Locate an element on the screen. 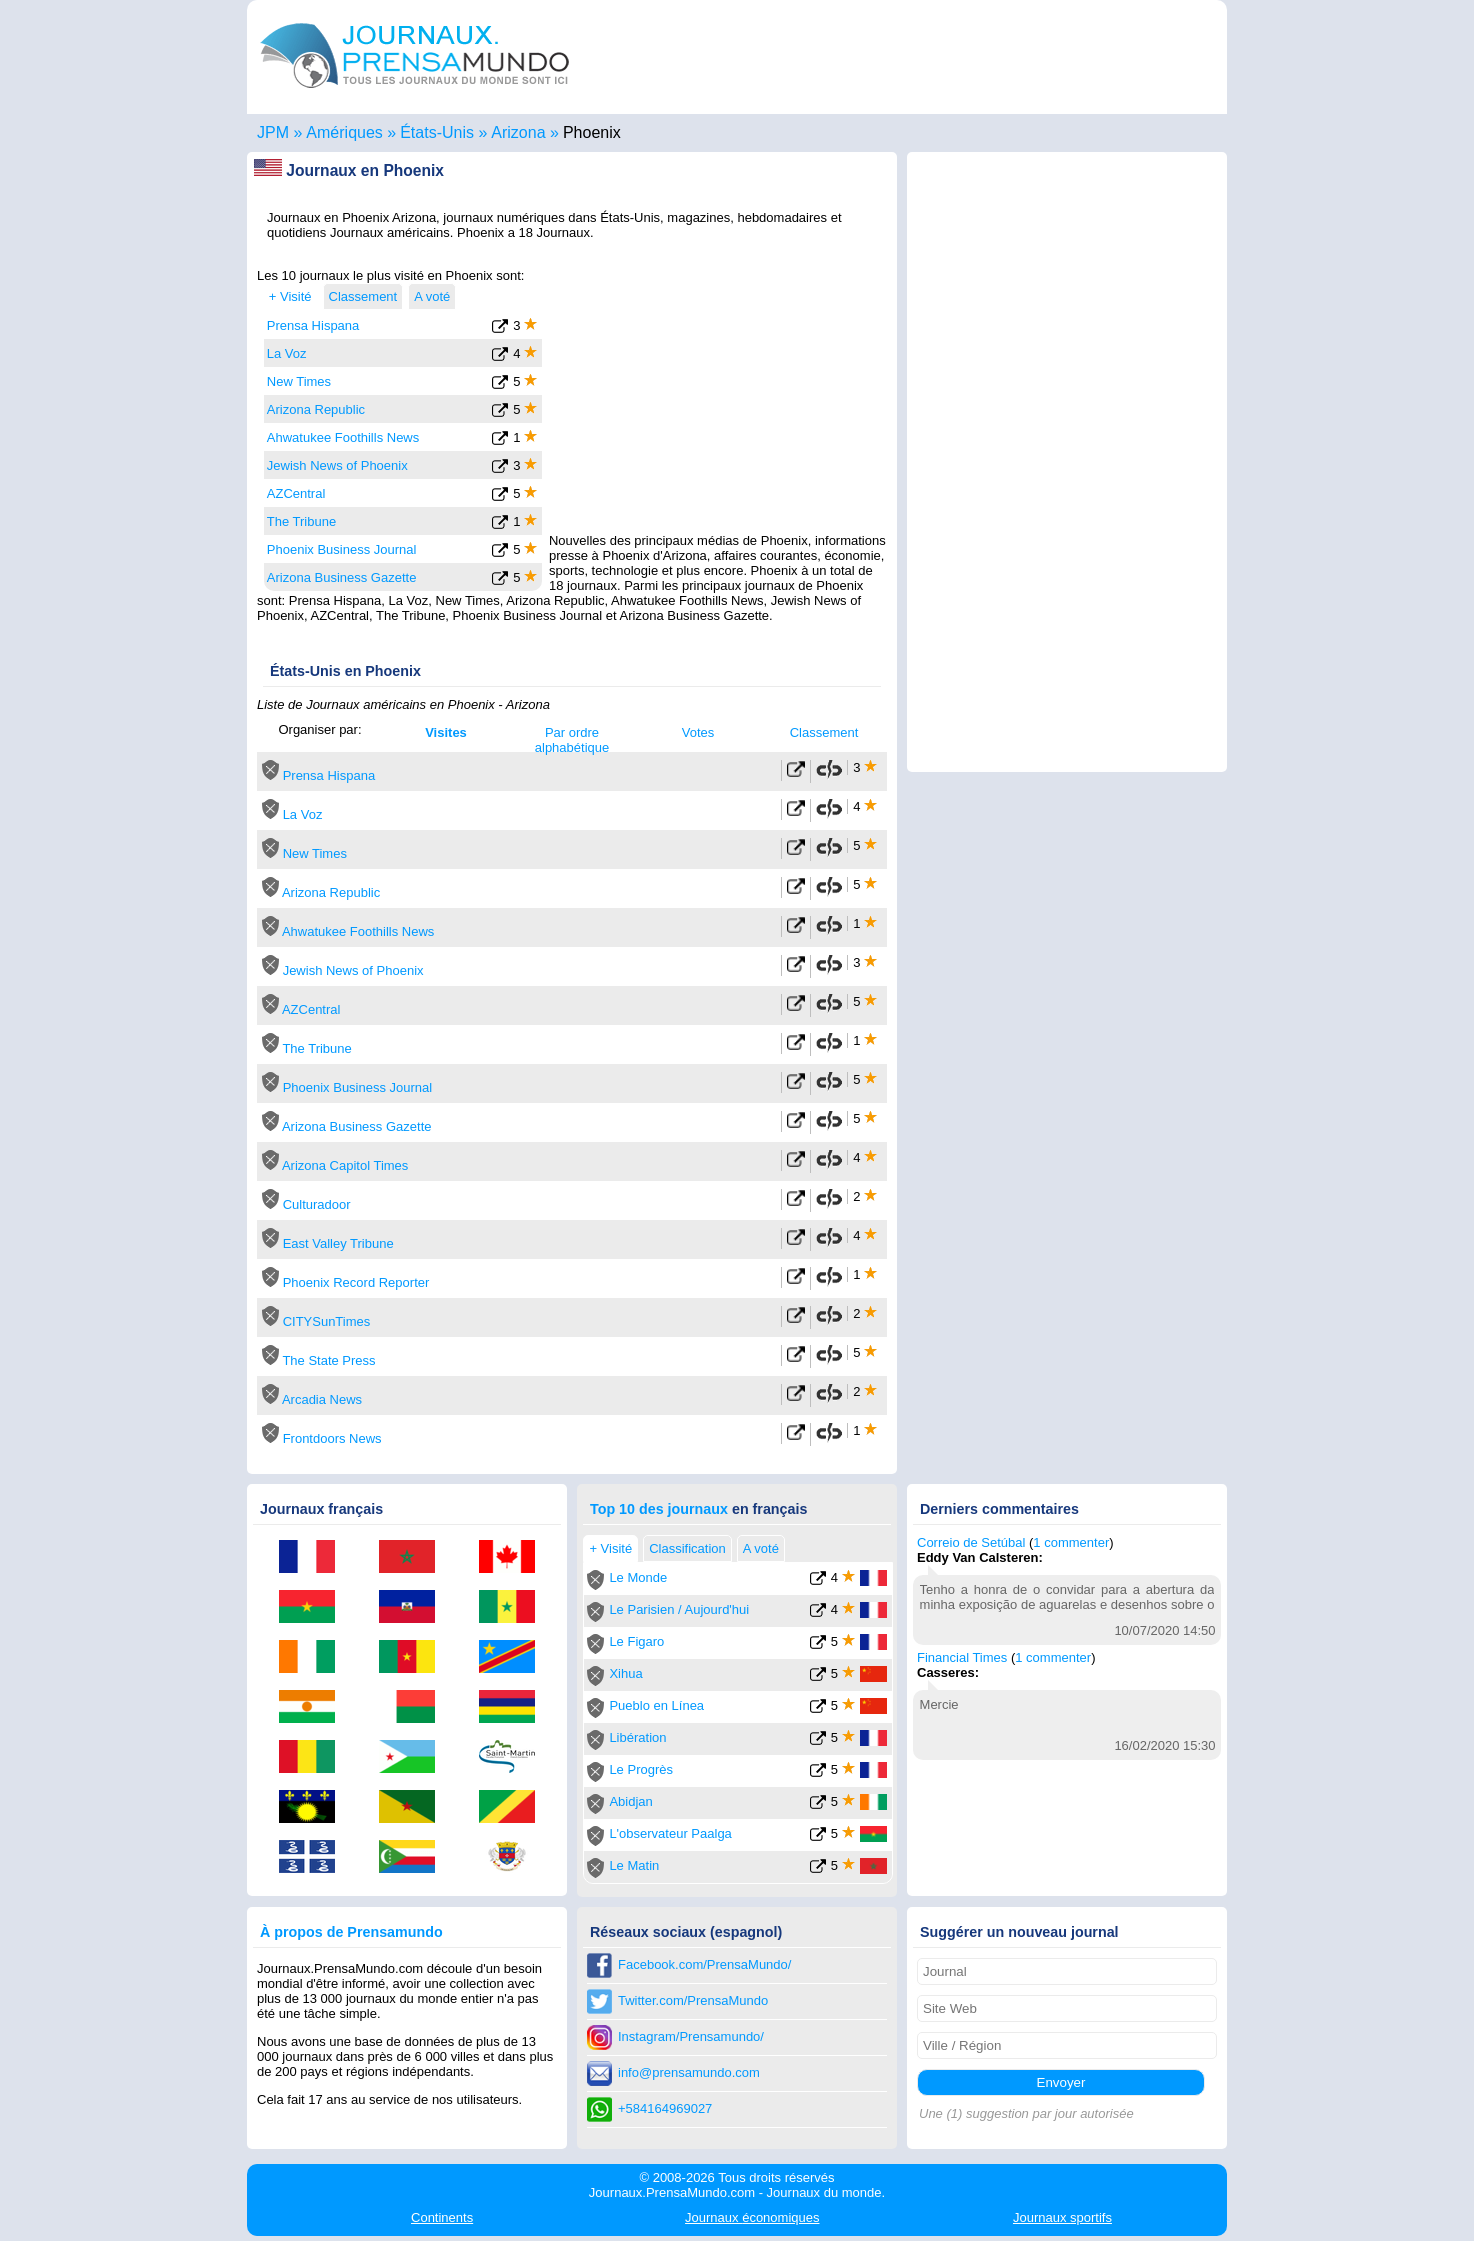  économiques is located at coordinates (752, 2217).